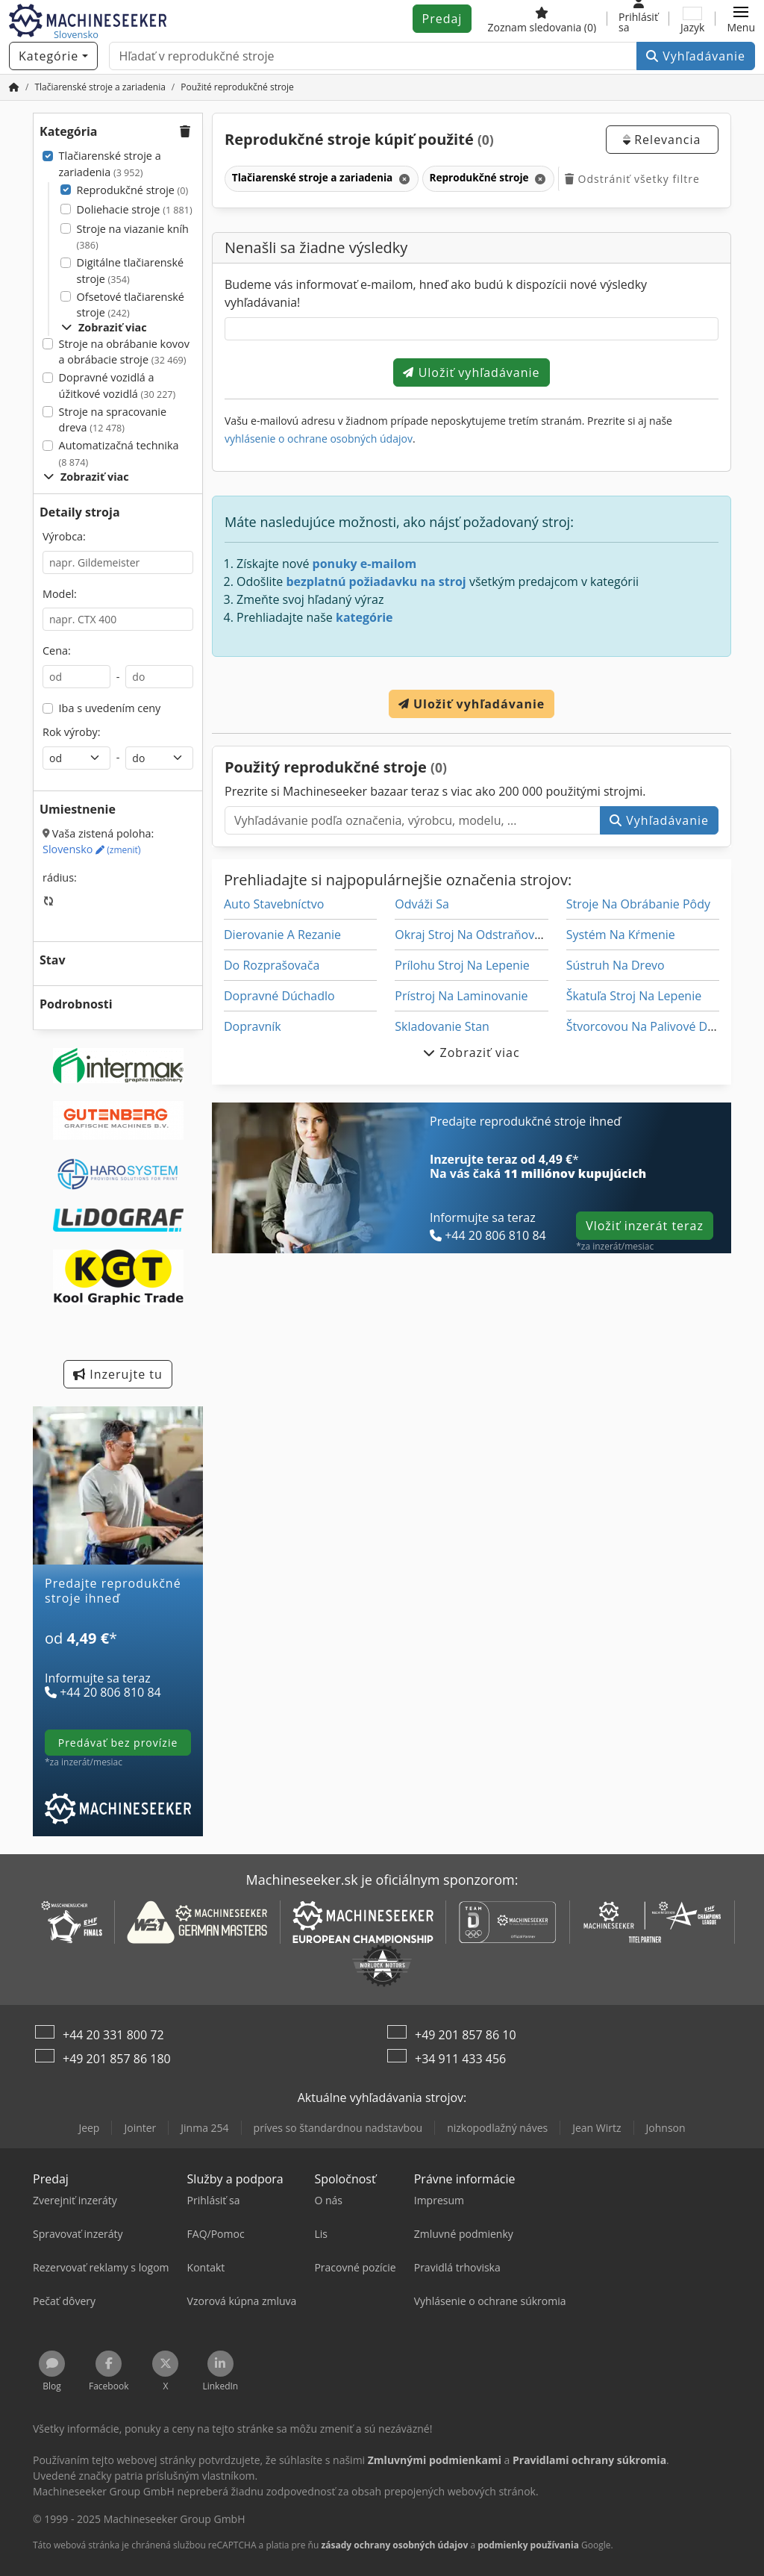 This screenshot has height=2576, width=764. Describe the element at coordinates (365, 563) in the screenshot. I see `ponuky e-mailom` at that location.